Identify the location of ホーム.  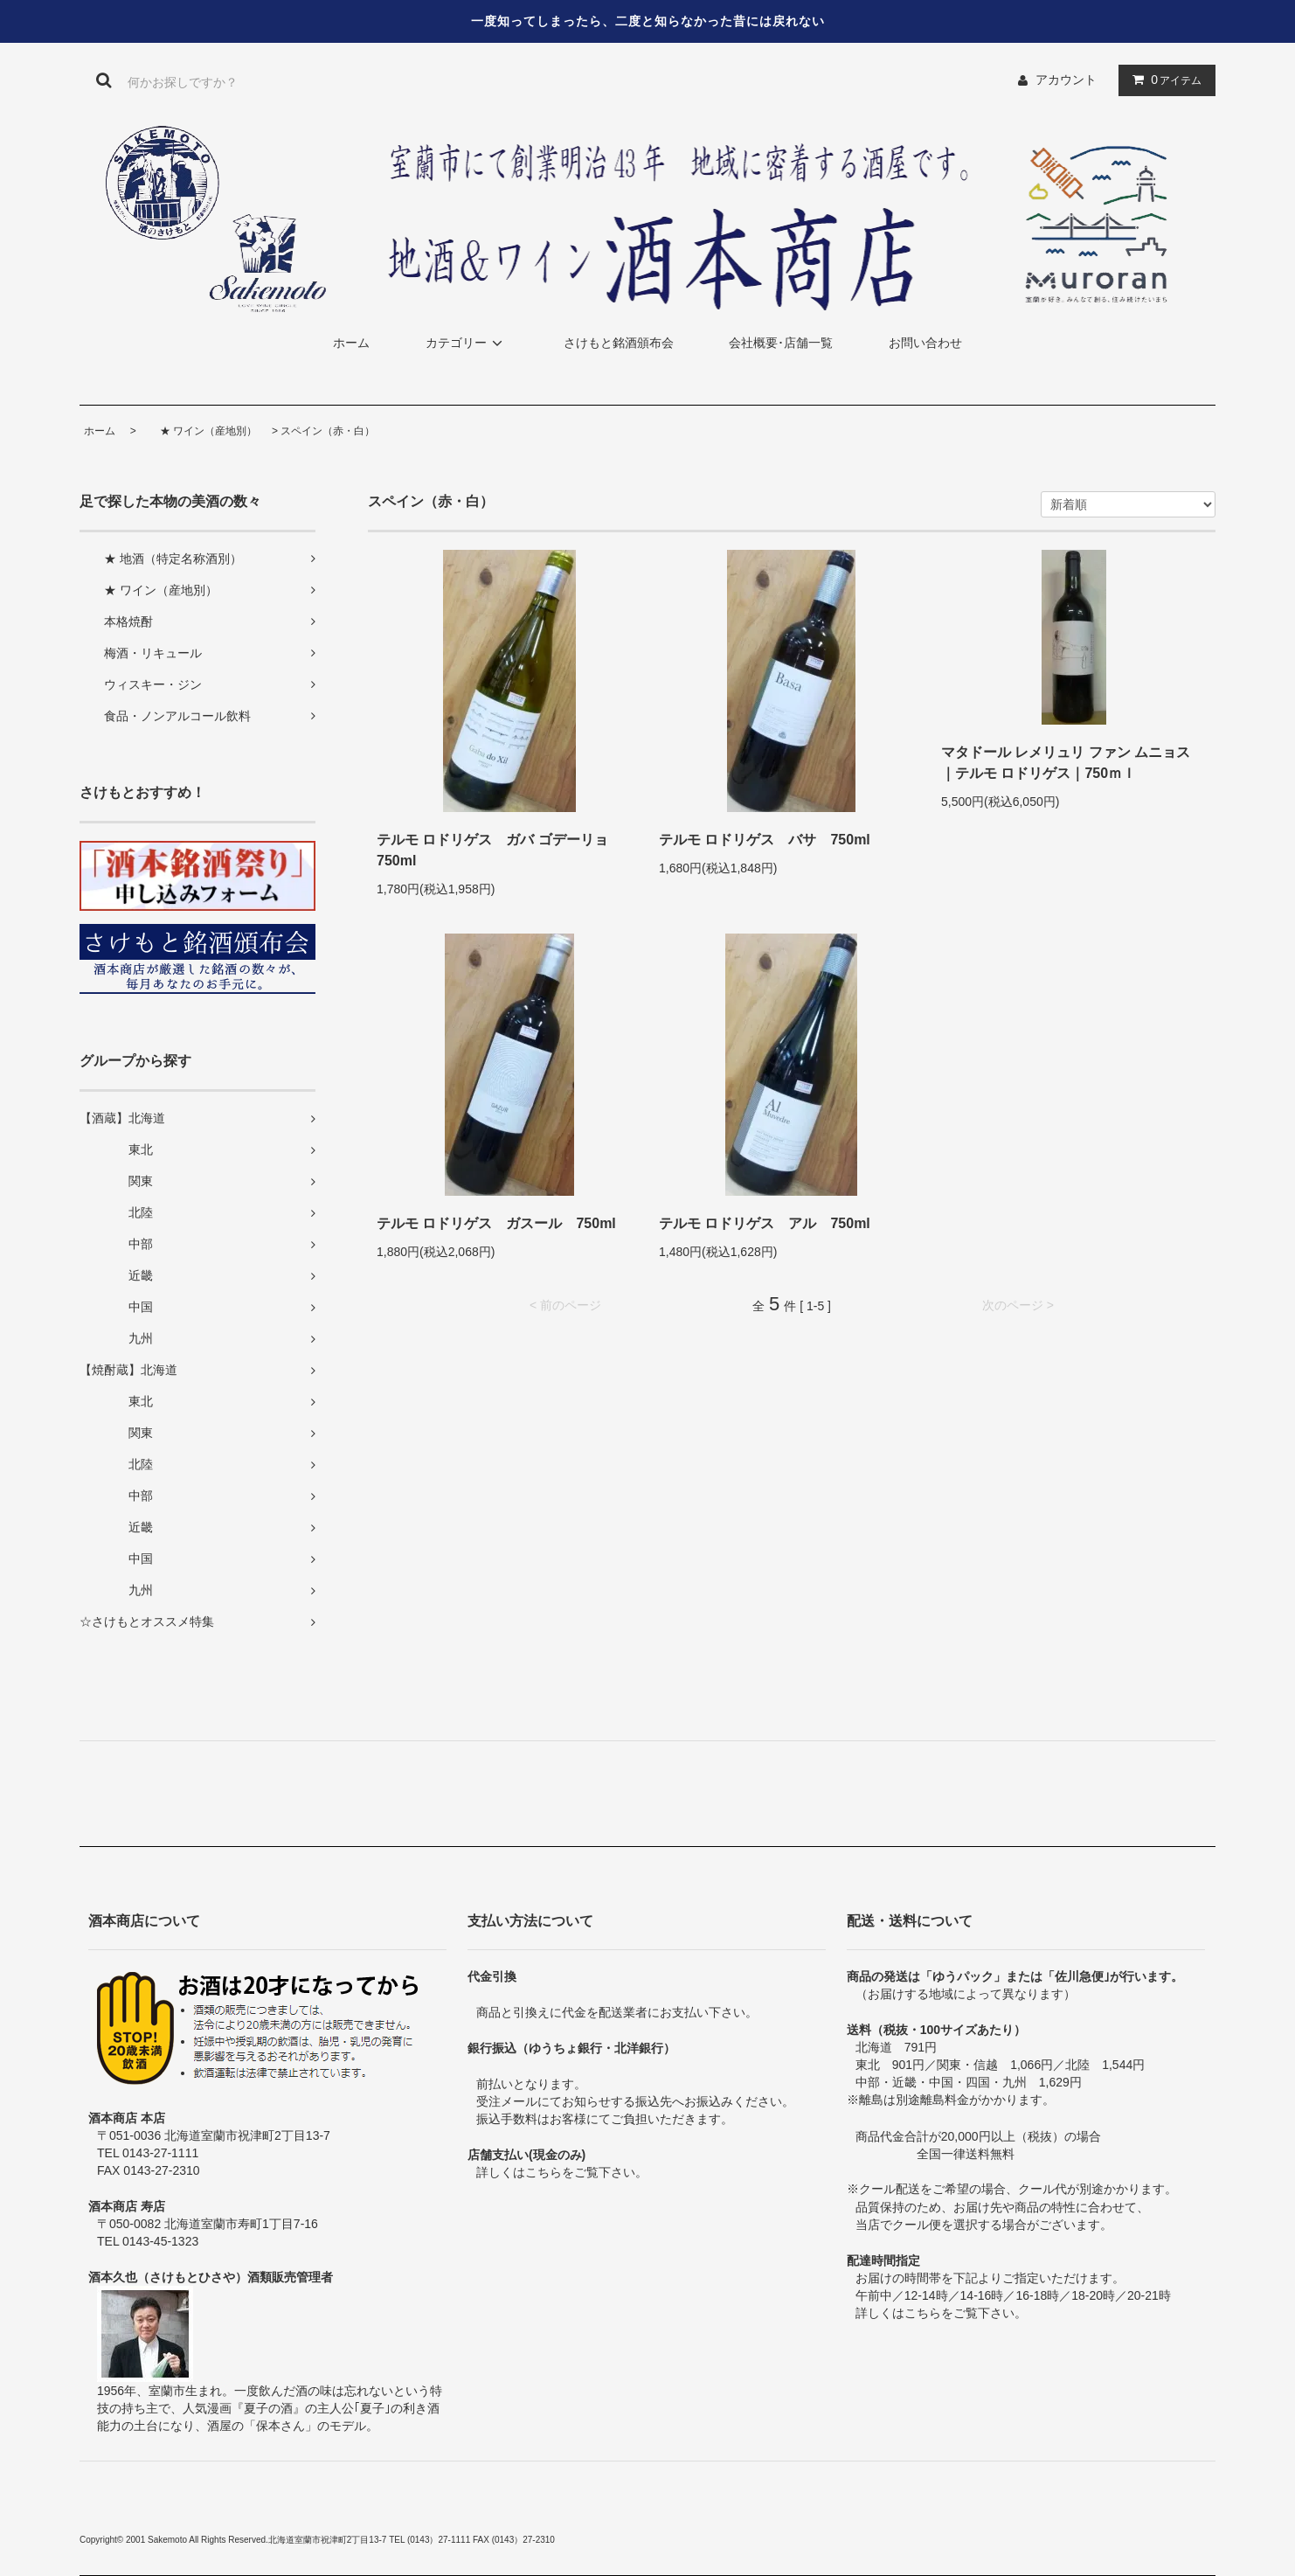
(351, 343).